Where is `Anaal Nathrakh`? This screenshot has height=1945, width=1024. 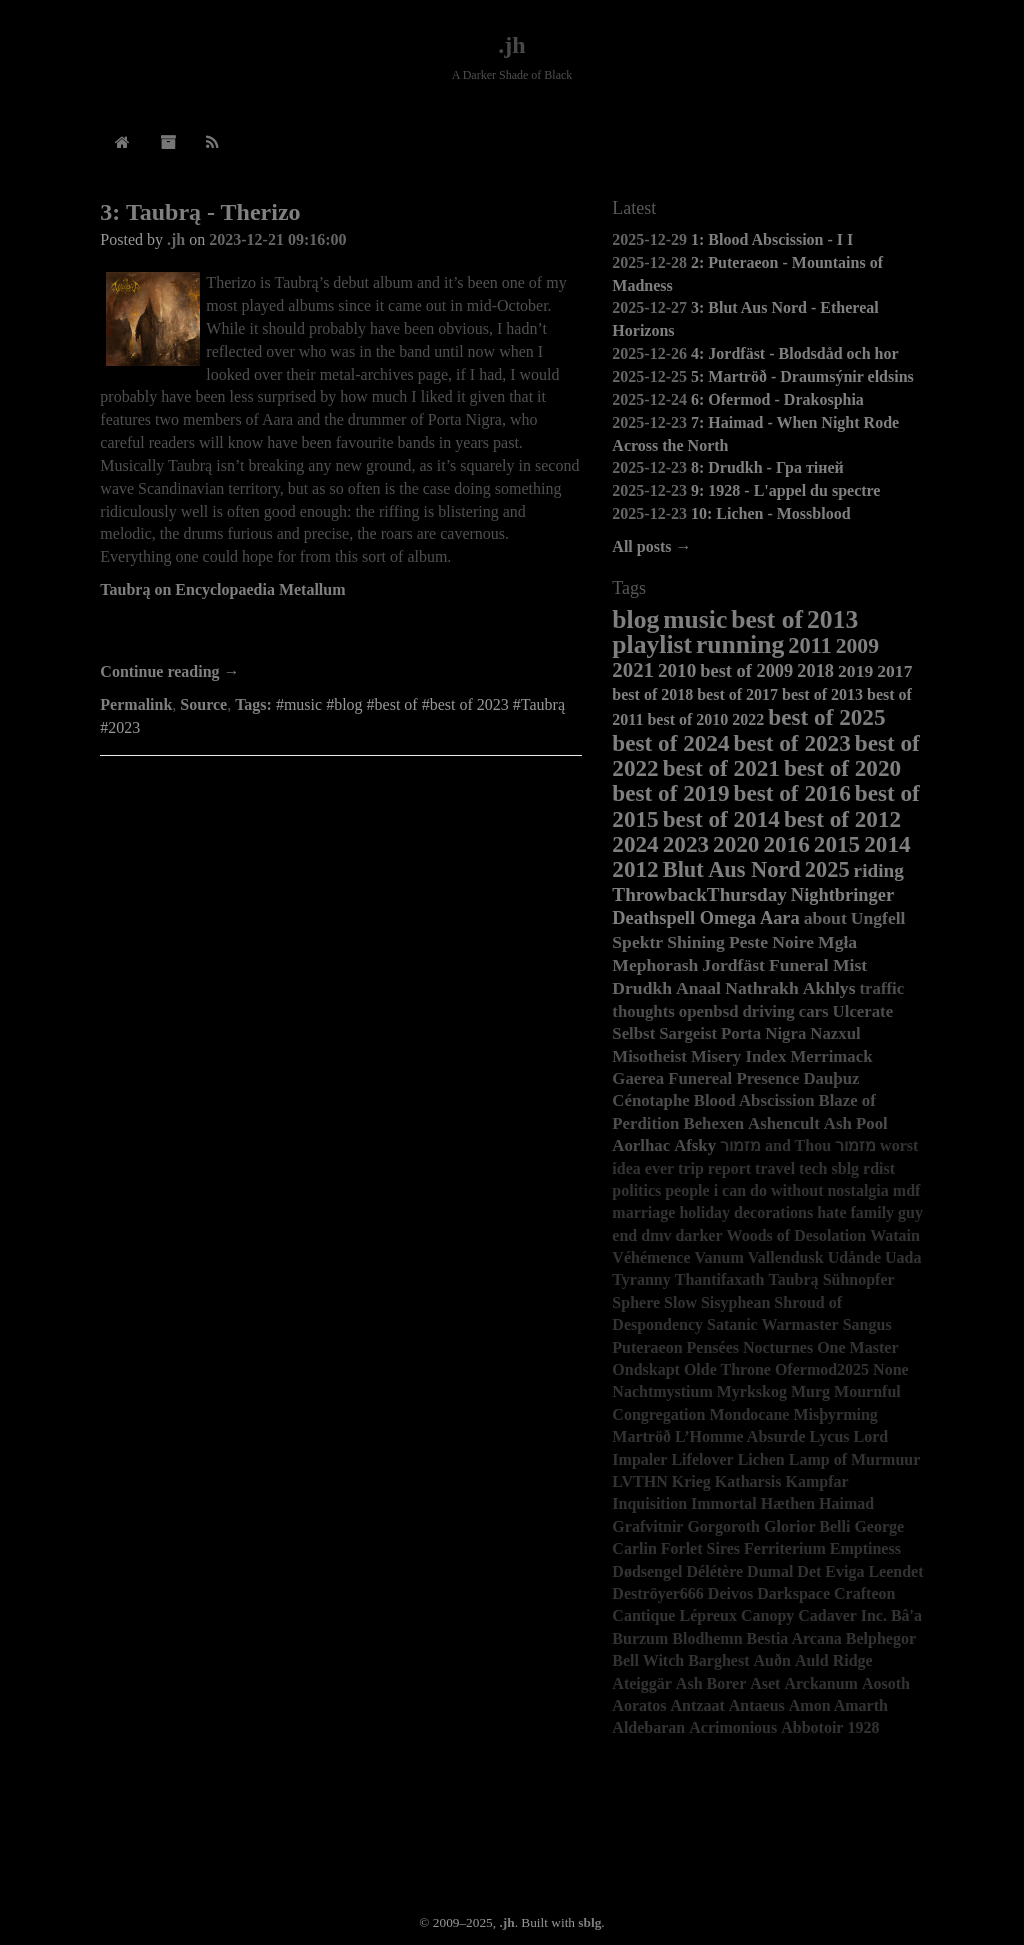 Anaal Nathrakh is located at coordinates (737, 988).